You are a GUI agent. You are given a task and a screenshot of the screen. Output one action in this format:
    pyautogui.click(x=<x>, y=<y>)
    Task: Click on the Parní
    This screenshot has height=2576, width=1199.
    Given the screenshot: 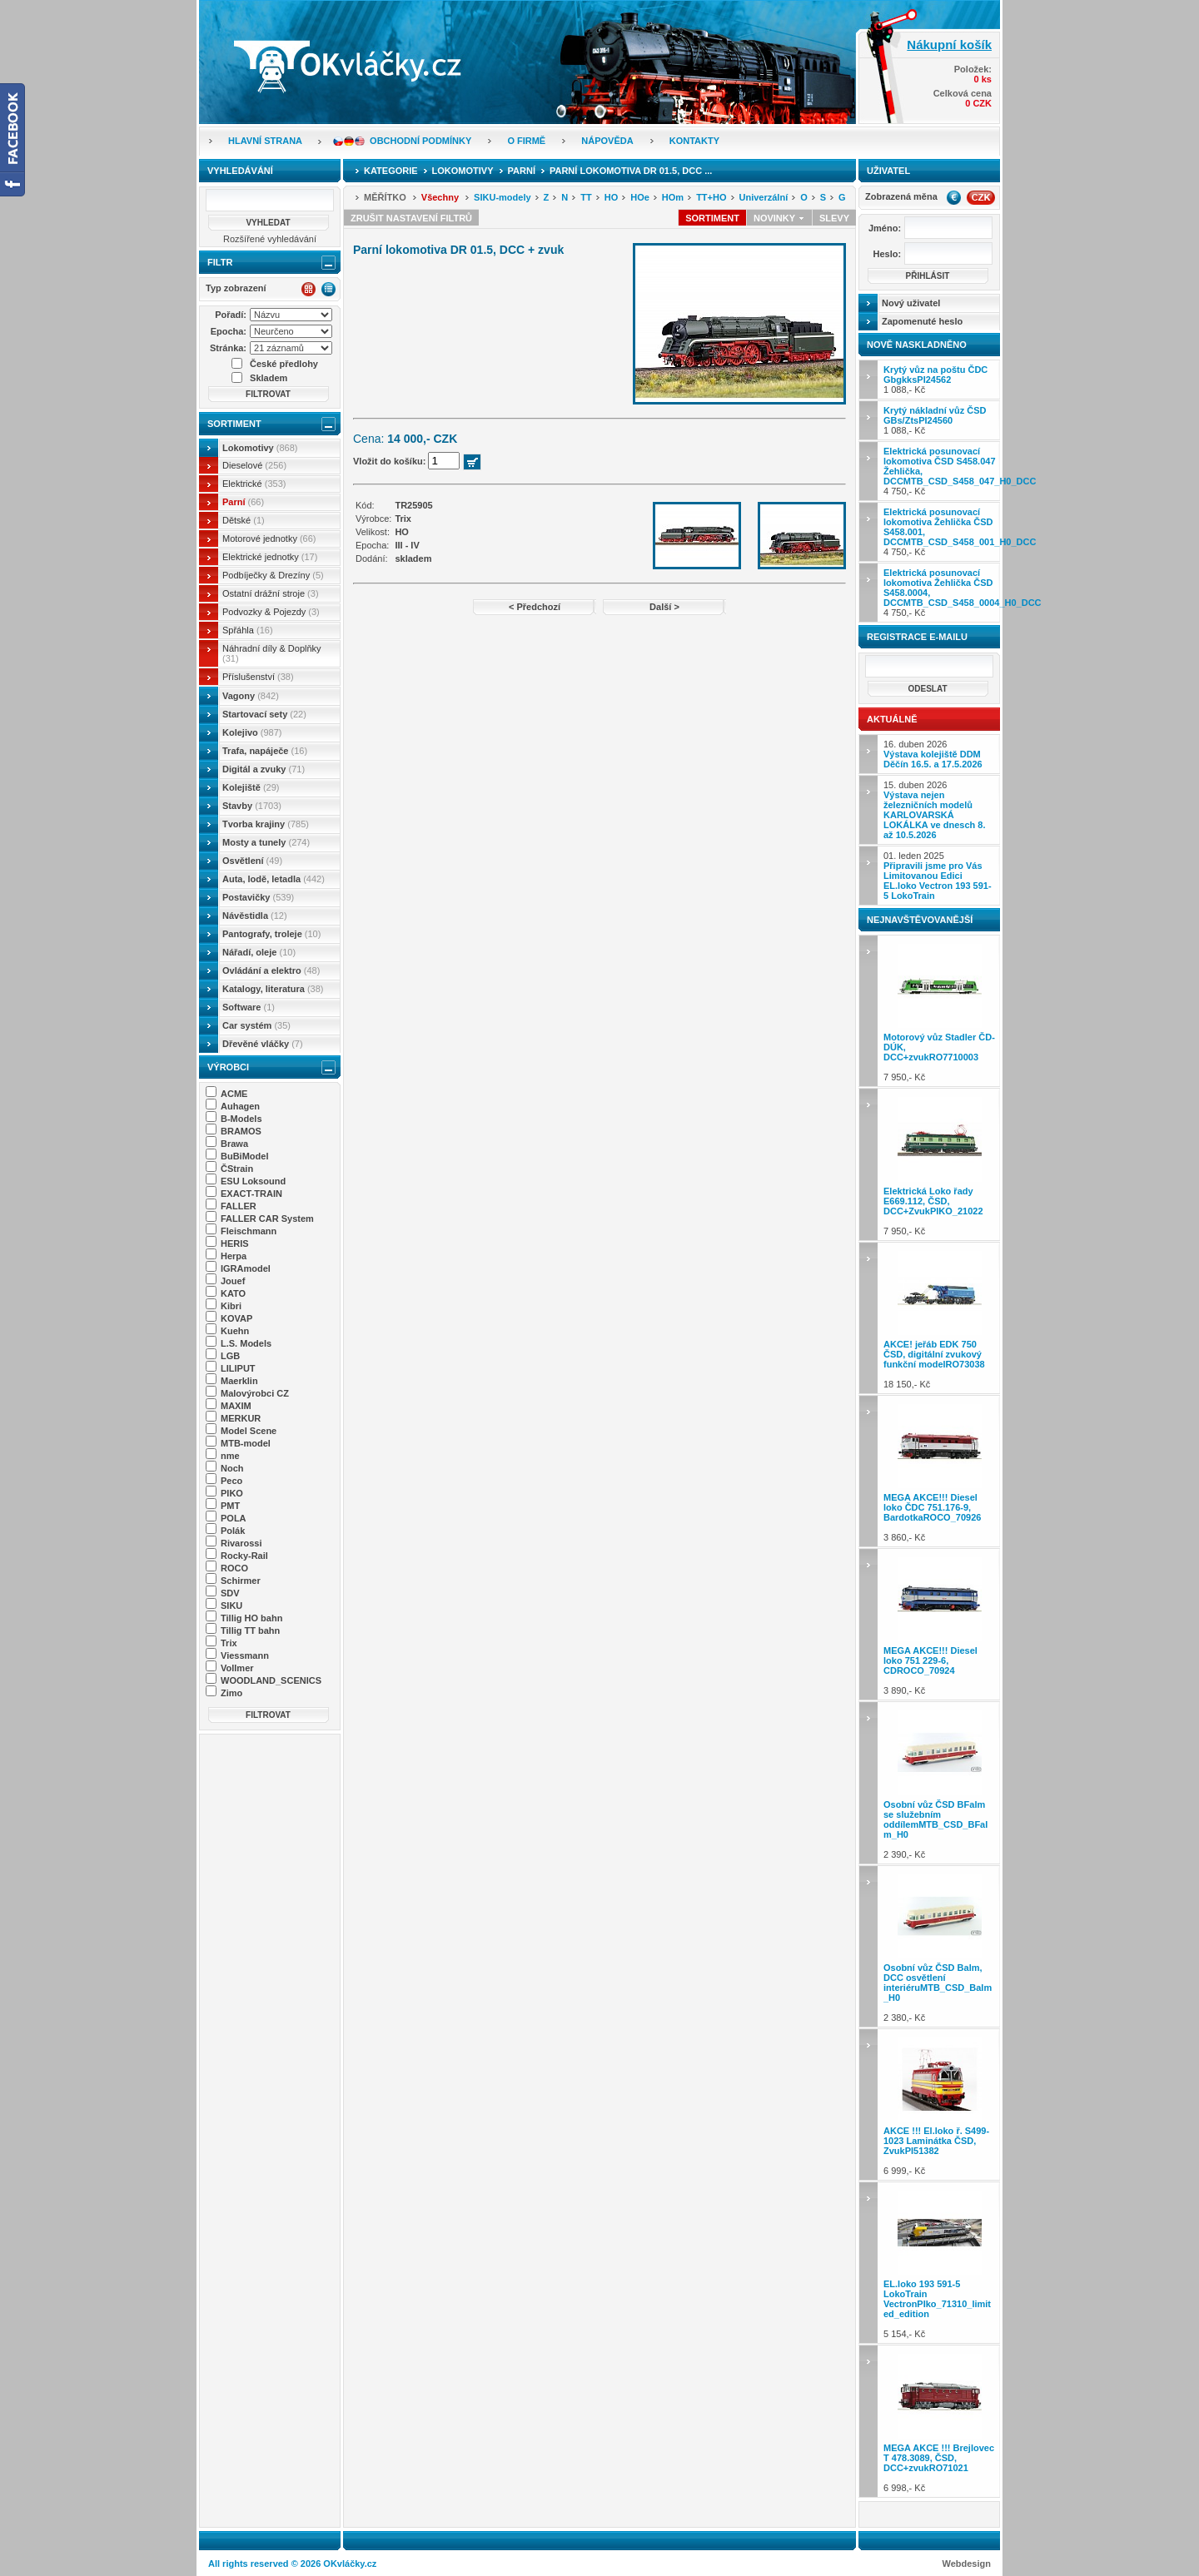 What is the action you would take?
    pyautogui.click(x=243, y=502)
    